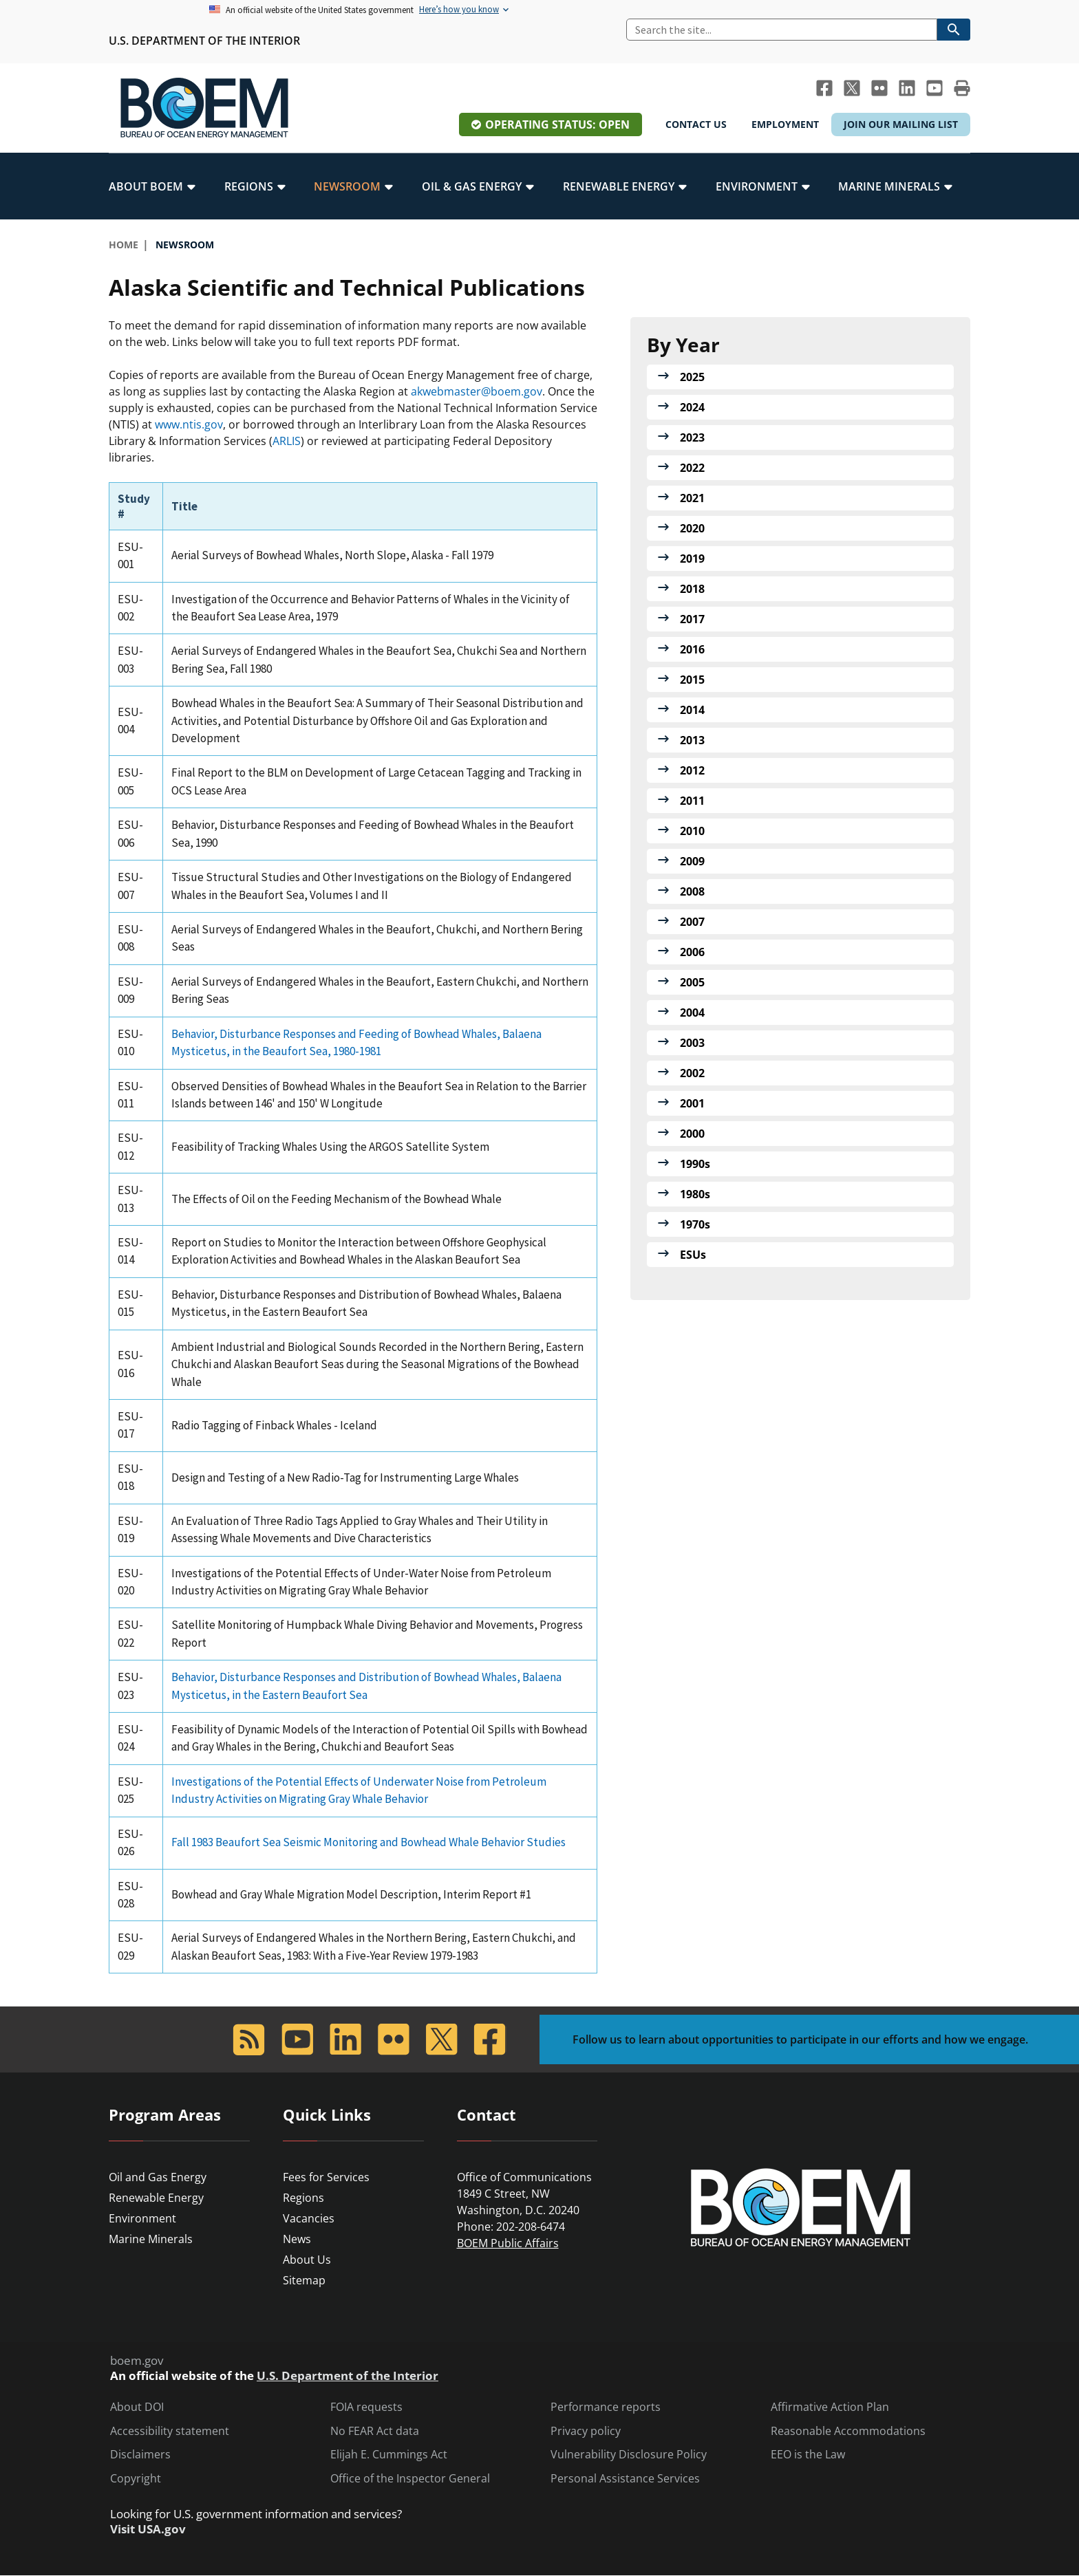 The height and width of the screenshot is (2576, 1079). What do you see at coordinates (692, 709) in the screenshot?
I see `2014` at bounding box center [692, 709].